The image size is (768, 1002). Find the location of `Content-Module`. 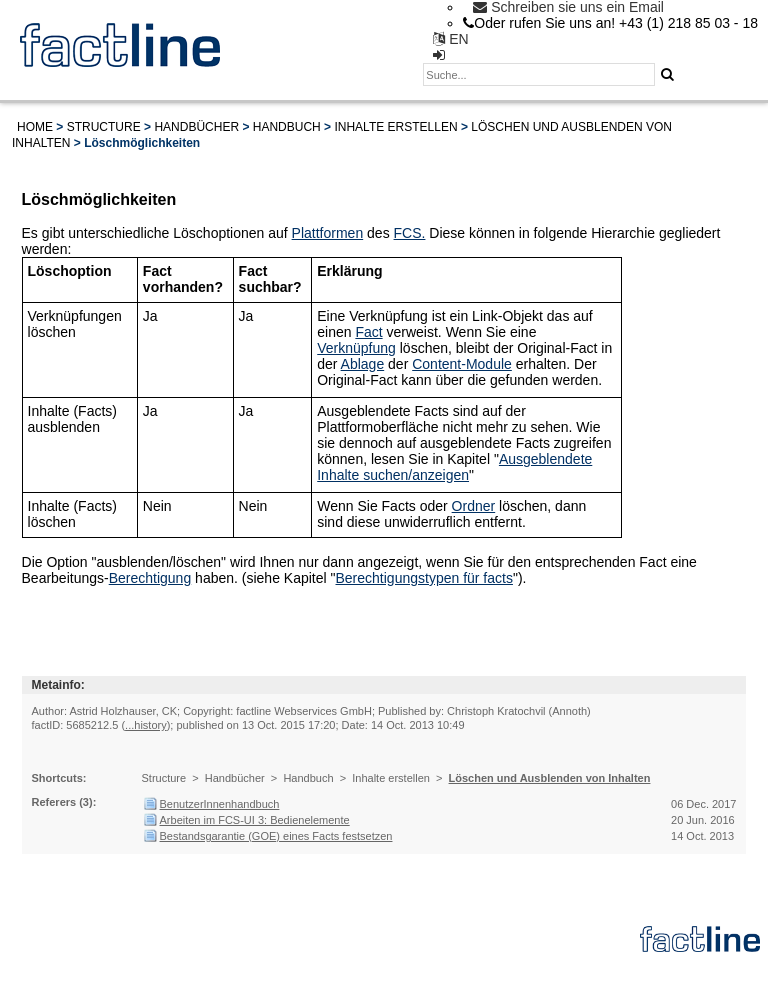

Content-Module is located at coordinates (462, 364).